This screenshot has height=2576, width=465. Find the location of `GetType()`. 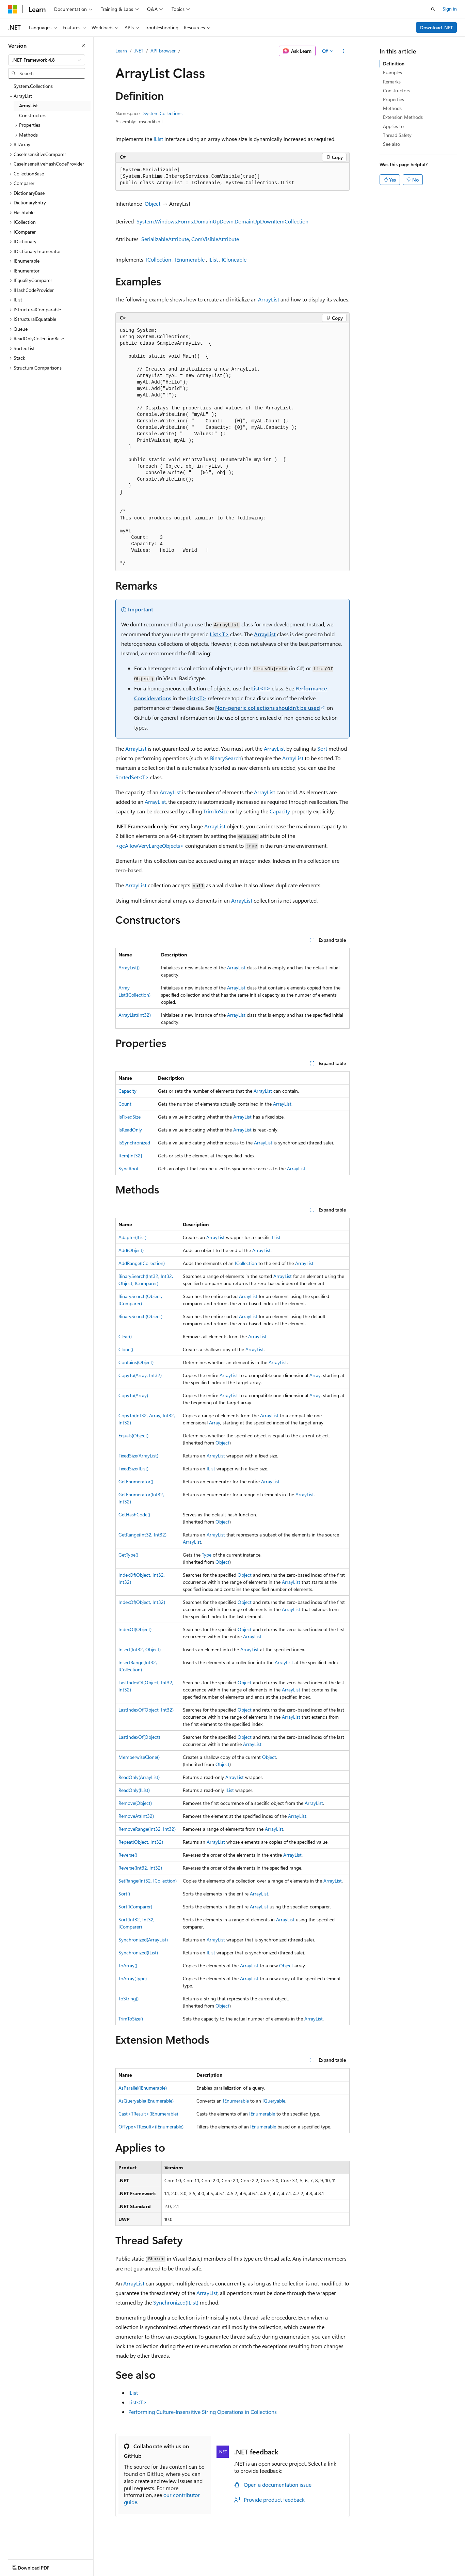

GetType() is located at coordinates (128, 1554).